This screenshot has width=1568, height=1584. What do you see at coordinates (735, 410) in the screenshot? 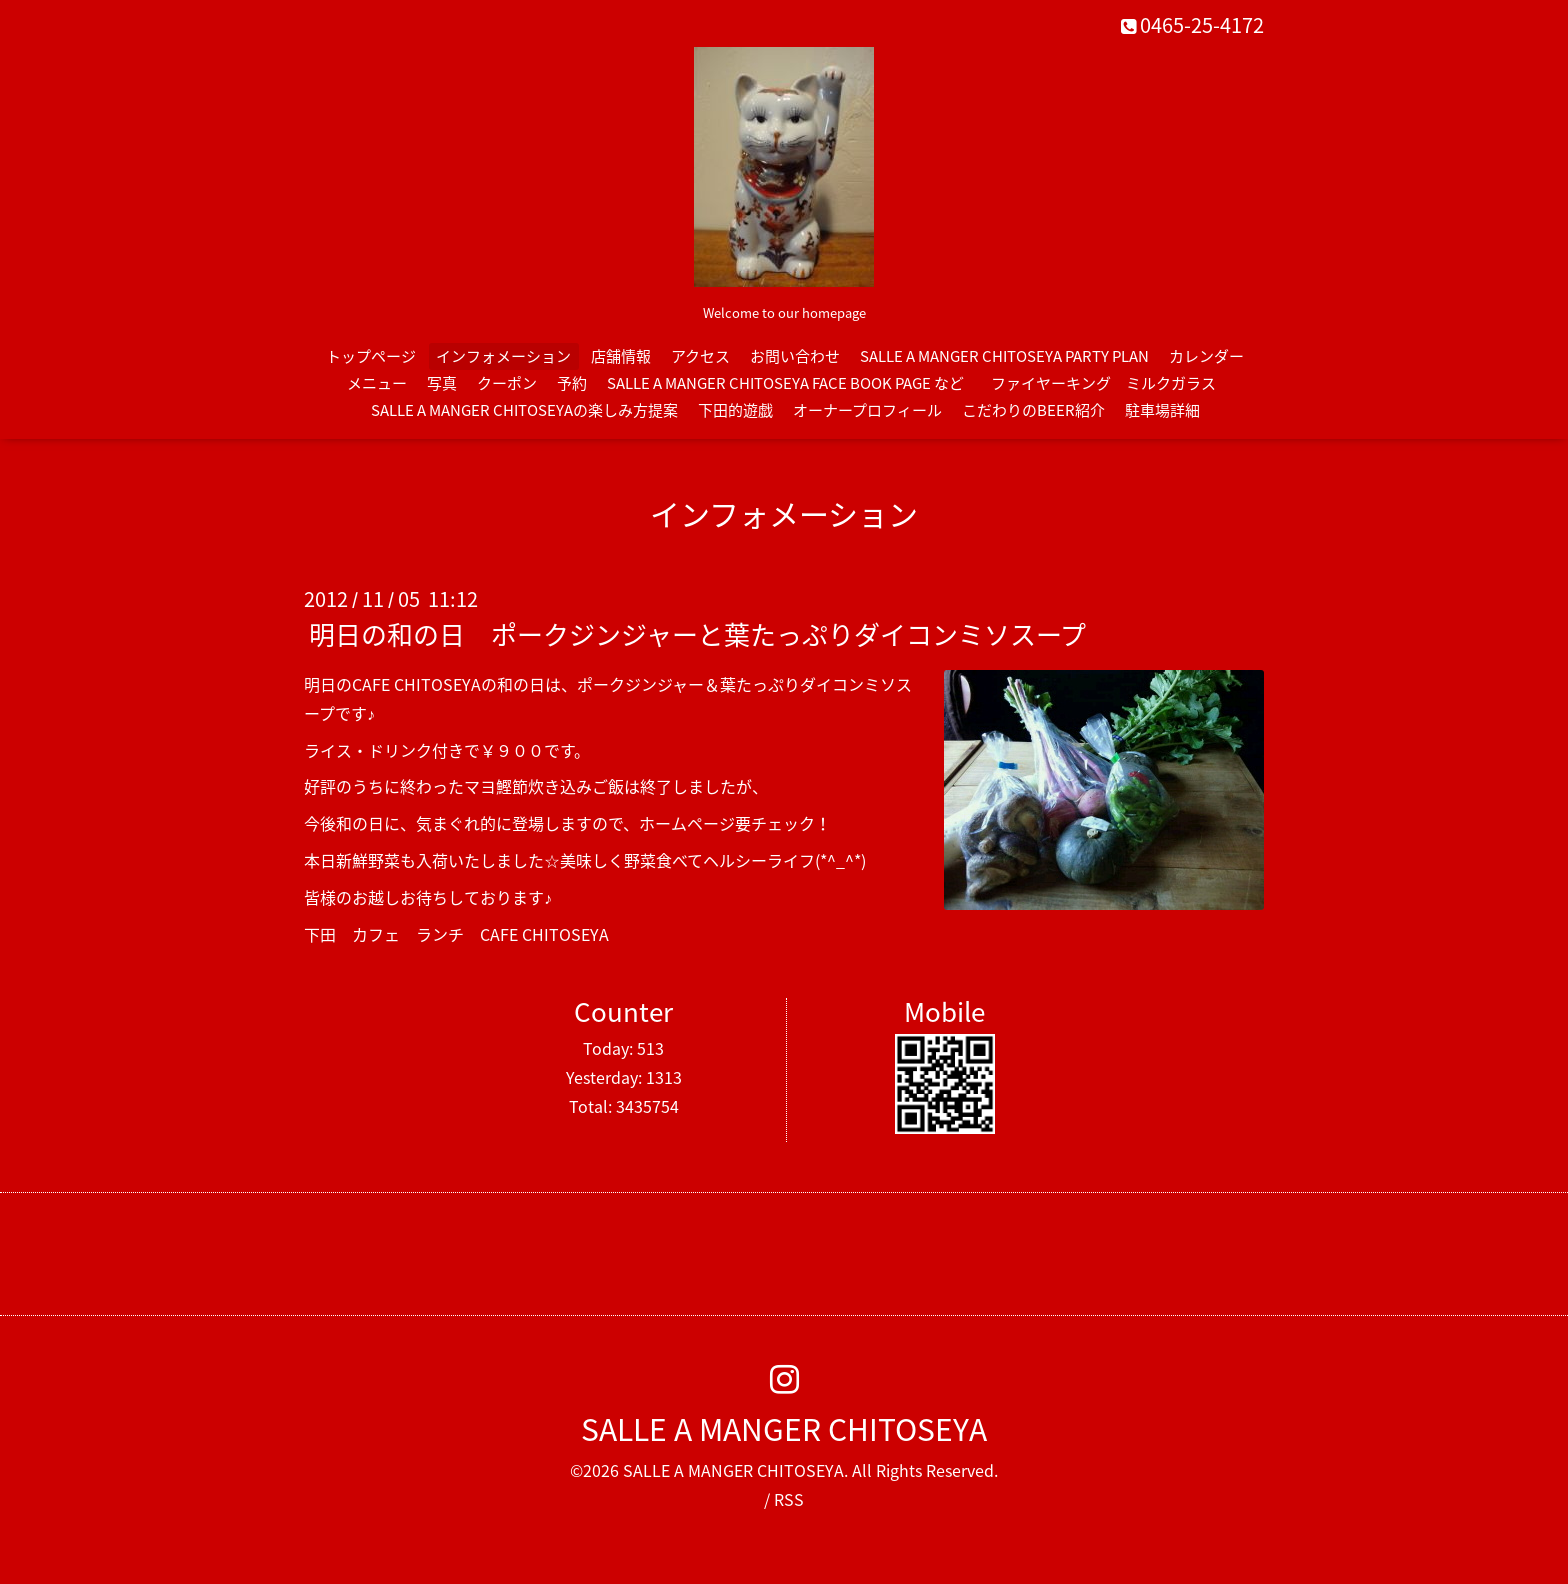
I see `下田的遊戯` at bounding box center [735, 410].